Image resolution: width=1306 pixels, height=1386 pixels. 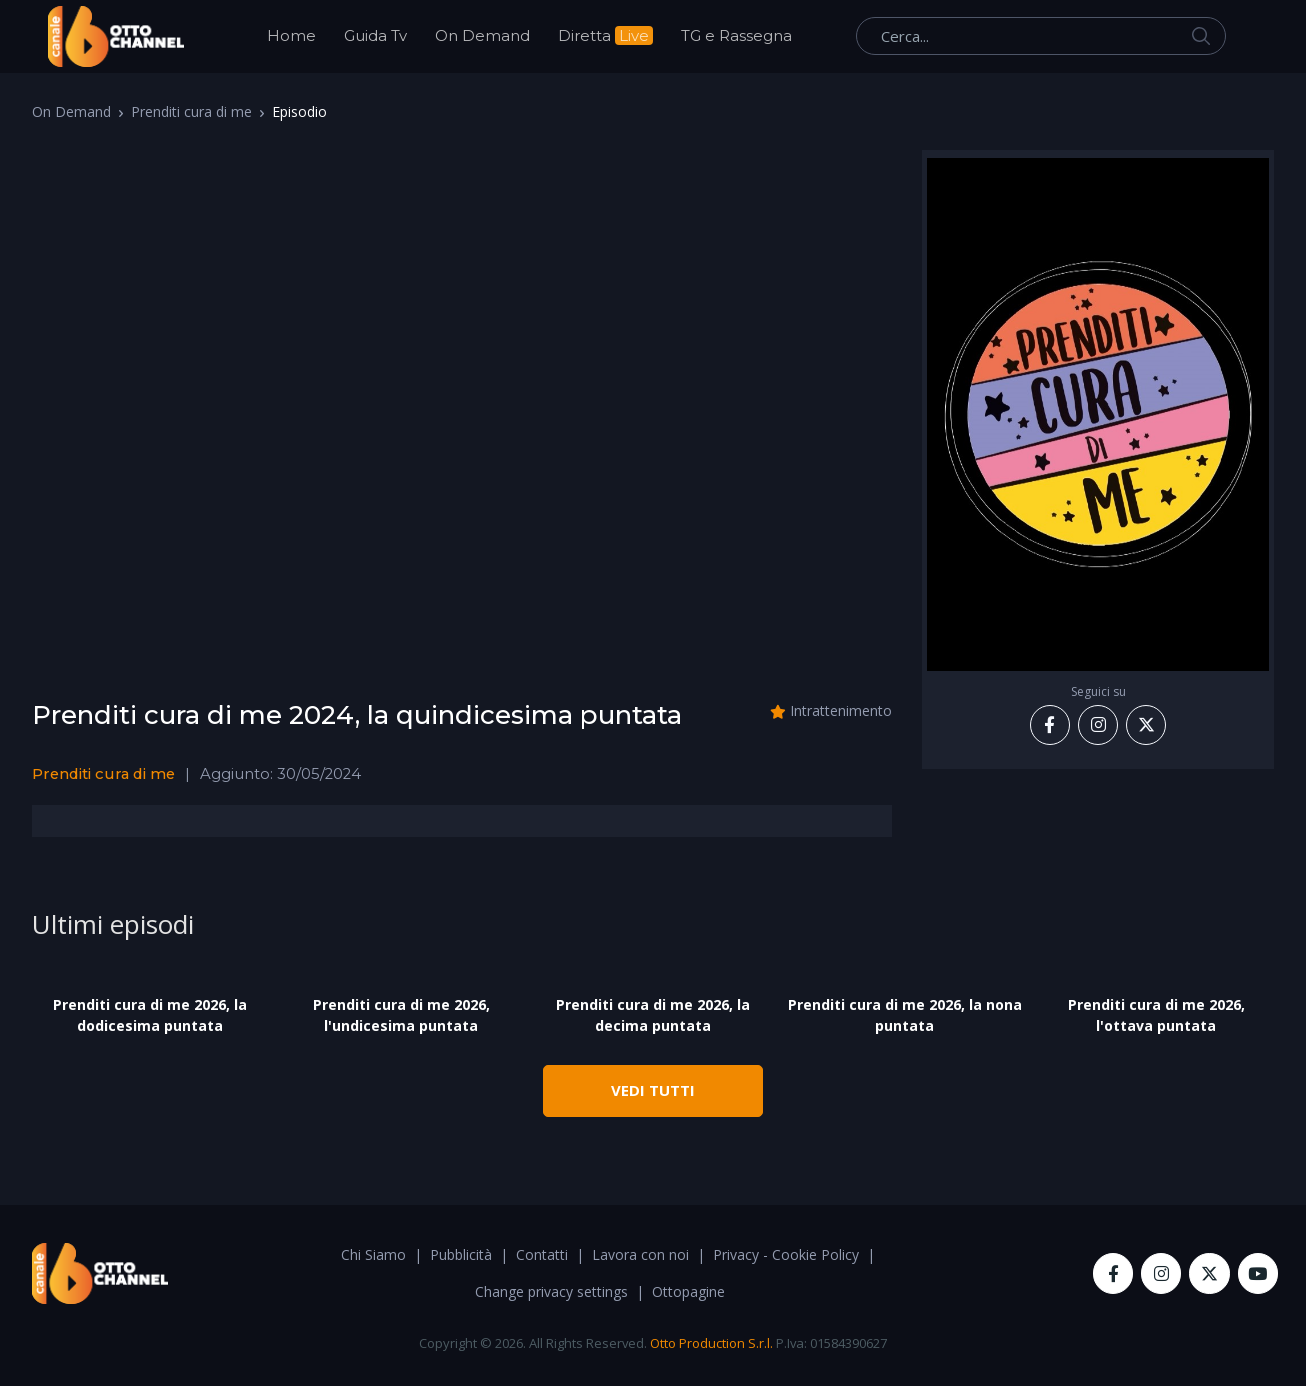 I want to click on Change privacy settings, so click(x=551, y=1291).